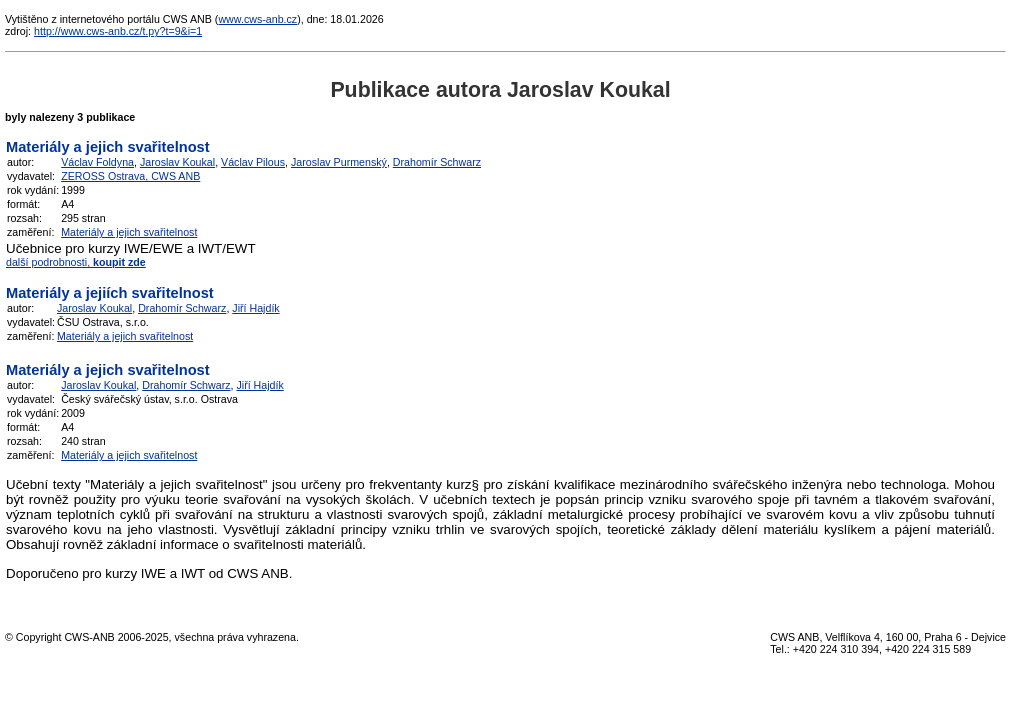 This screenshot has width=1011, height=720. Describe the element at coordinates (130, 176) in the screenshot. I see `ZEROSS Ostrava, CWS ANB` at that location.